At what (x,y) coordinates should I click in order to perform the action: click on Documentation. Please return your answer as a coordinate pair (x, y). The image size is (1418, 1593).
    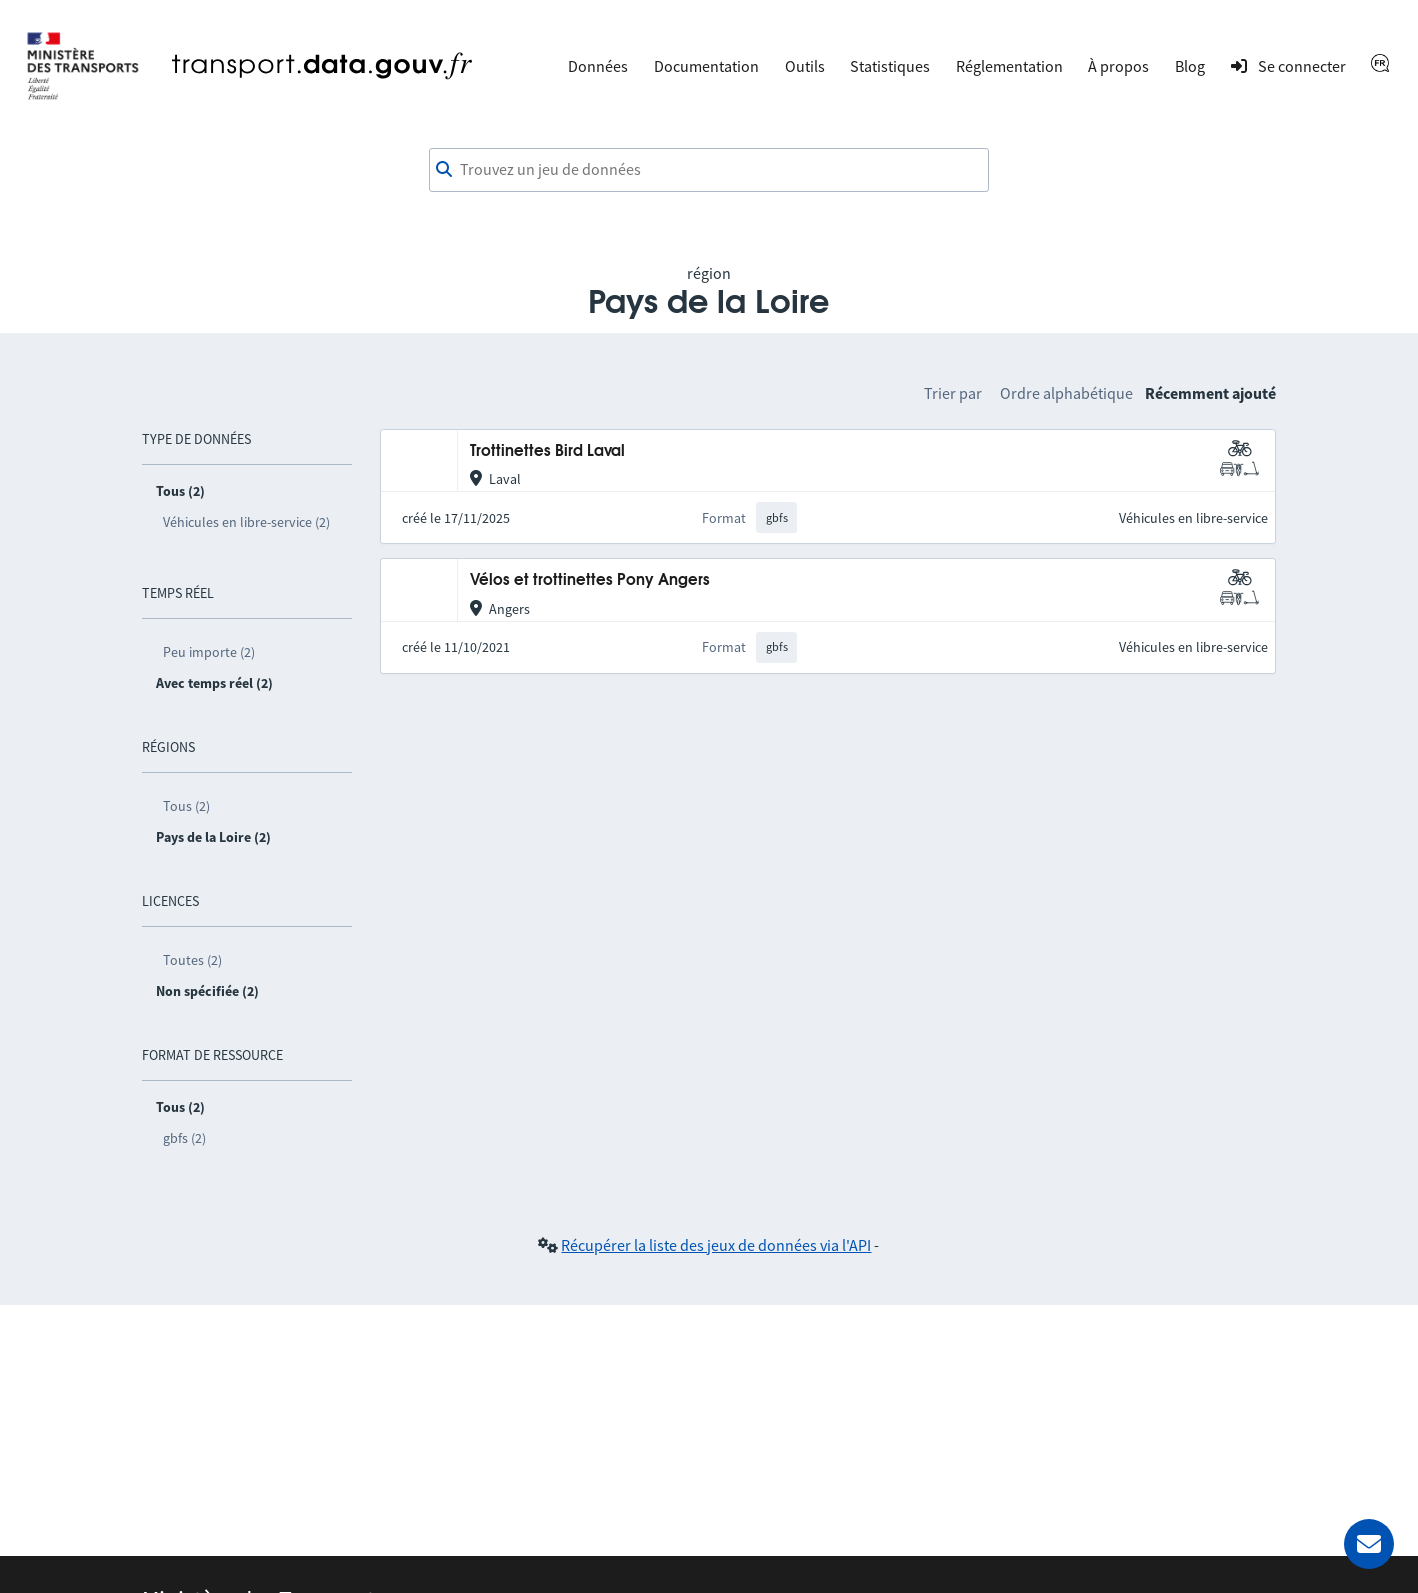
    Looking at the image, I should click on (706, 66).